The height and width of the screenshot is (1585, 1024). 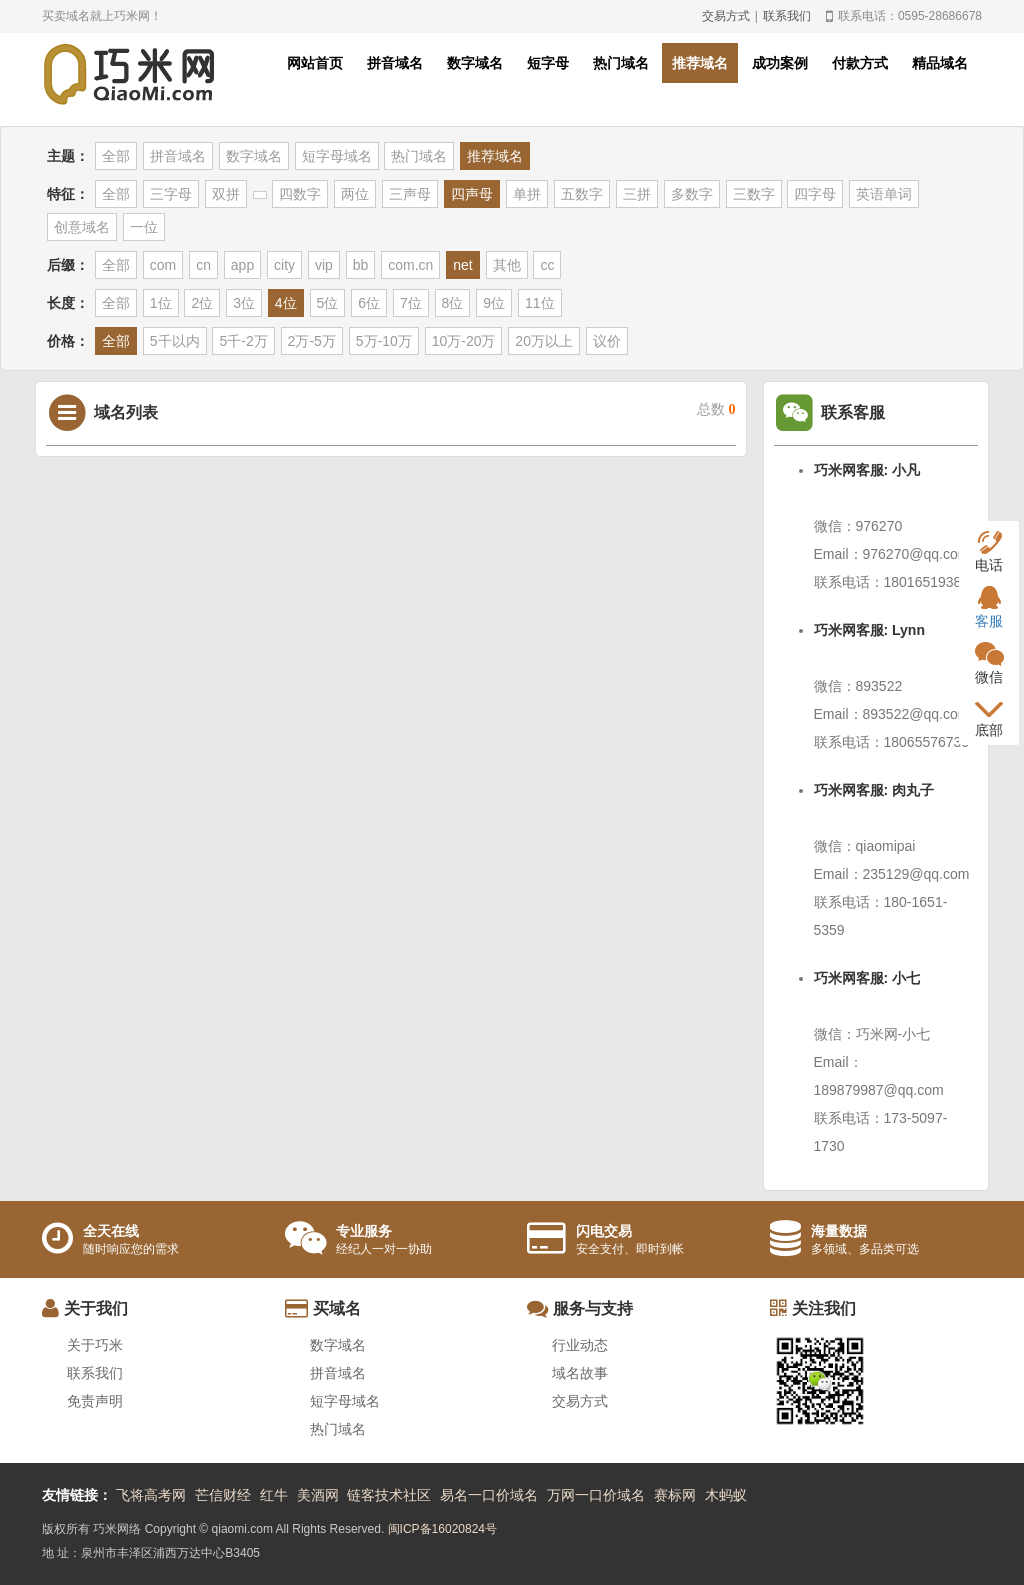 I want to click on 9位, so click(x=494, y=303).